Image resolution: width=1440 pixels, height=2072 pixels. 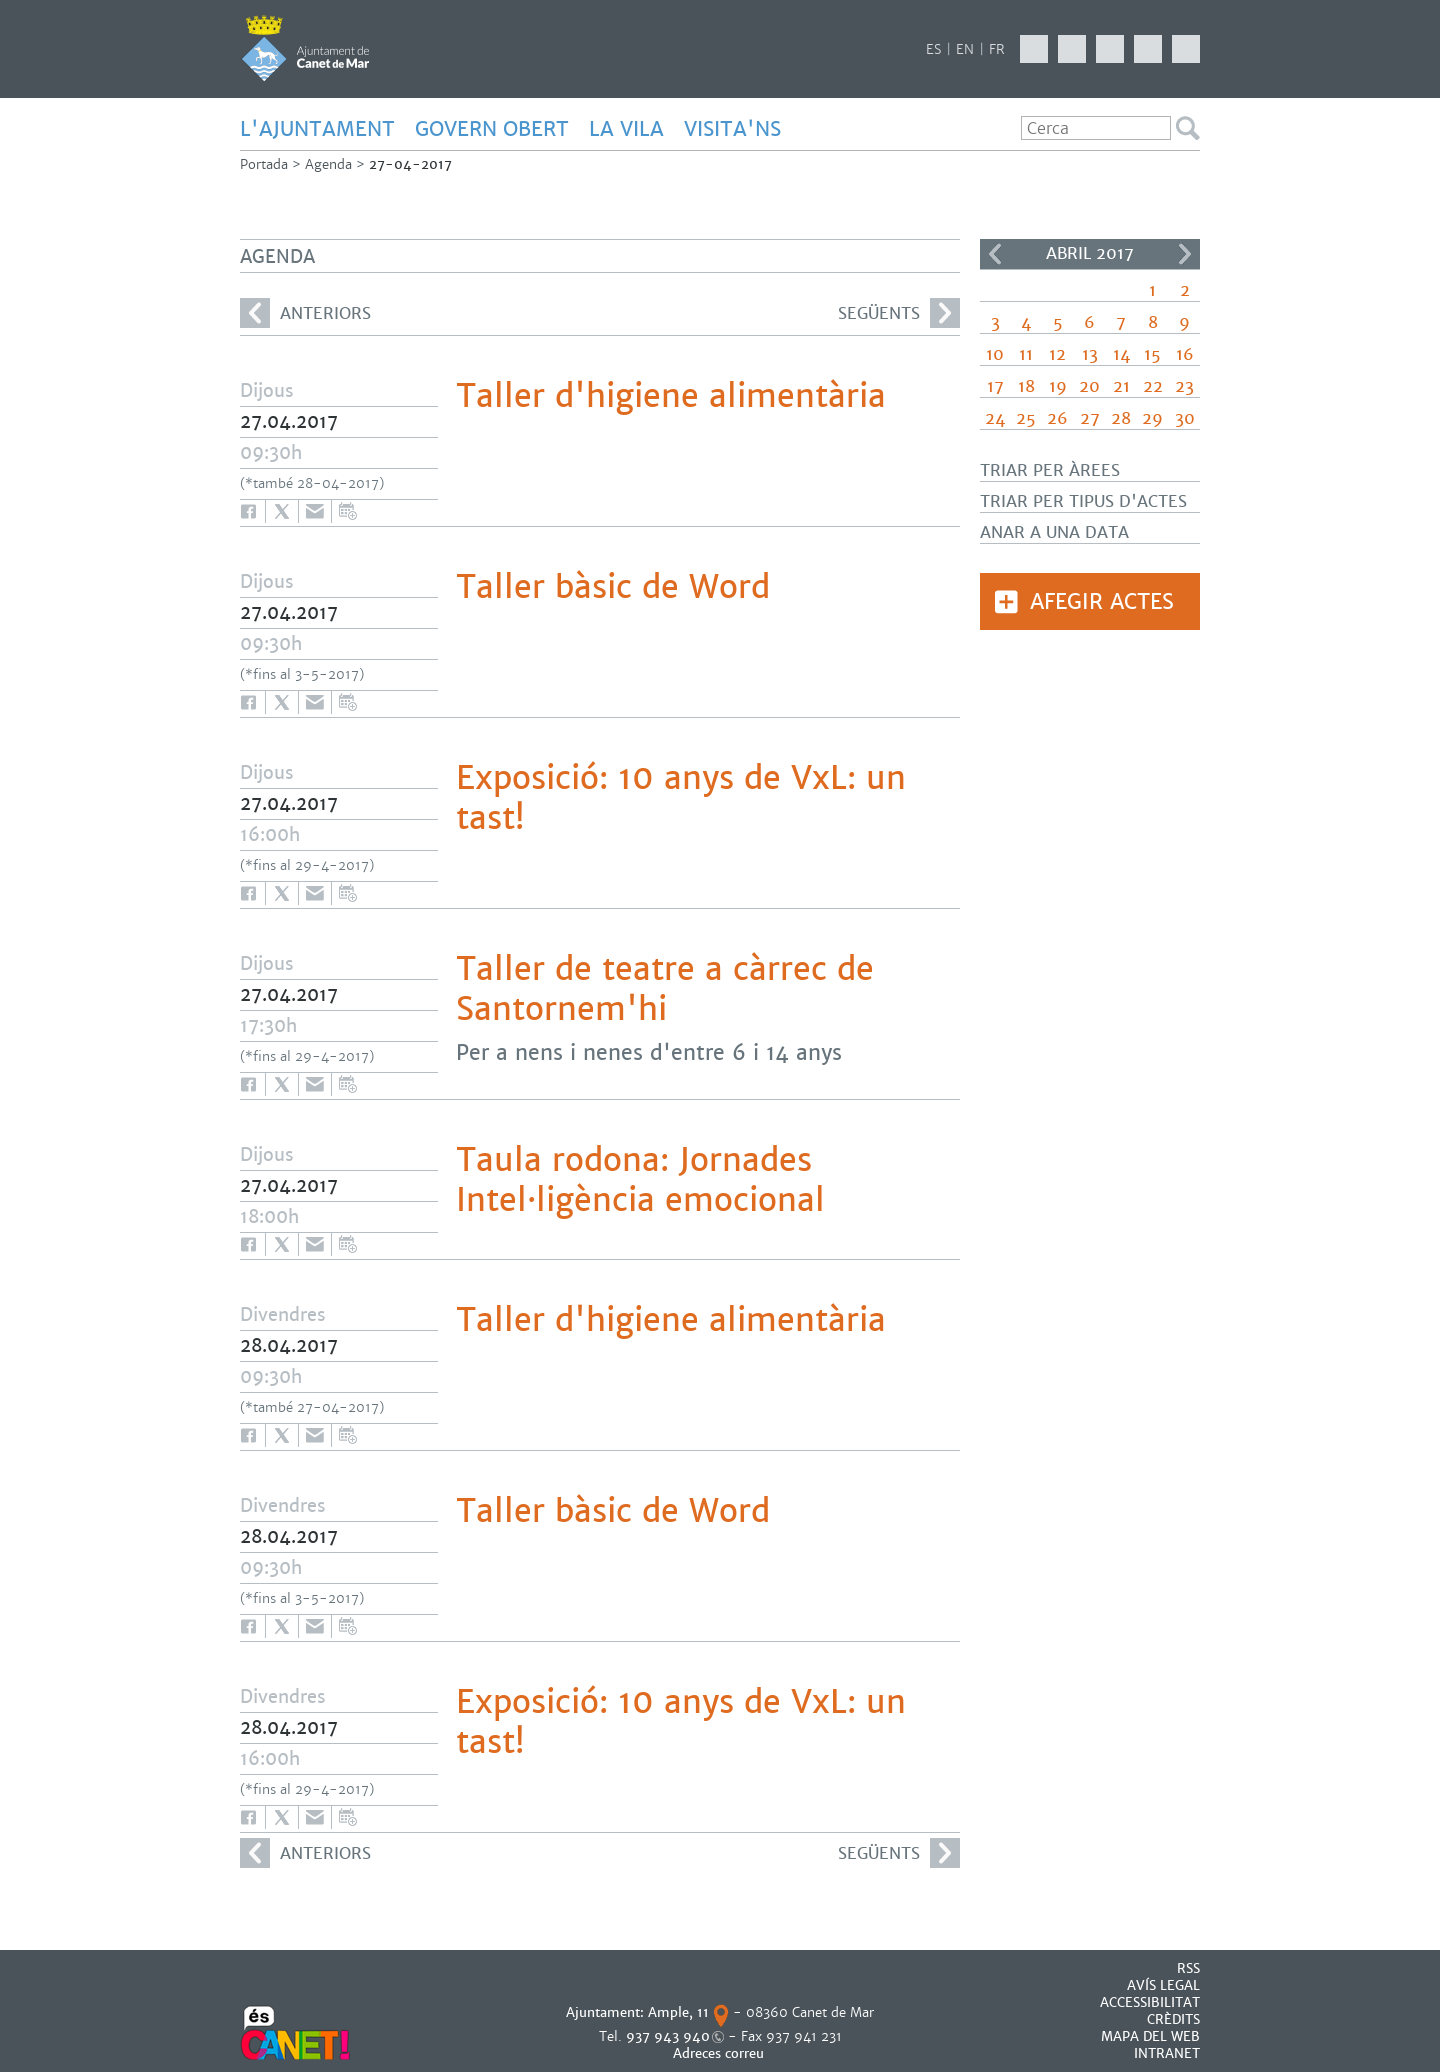 What do you see at coordinates (1185, 254) in the screenshot?
I see `>>` at bounding box center [1185, 254].